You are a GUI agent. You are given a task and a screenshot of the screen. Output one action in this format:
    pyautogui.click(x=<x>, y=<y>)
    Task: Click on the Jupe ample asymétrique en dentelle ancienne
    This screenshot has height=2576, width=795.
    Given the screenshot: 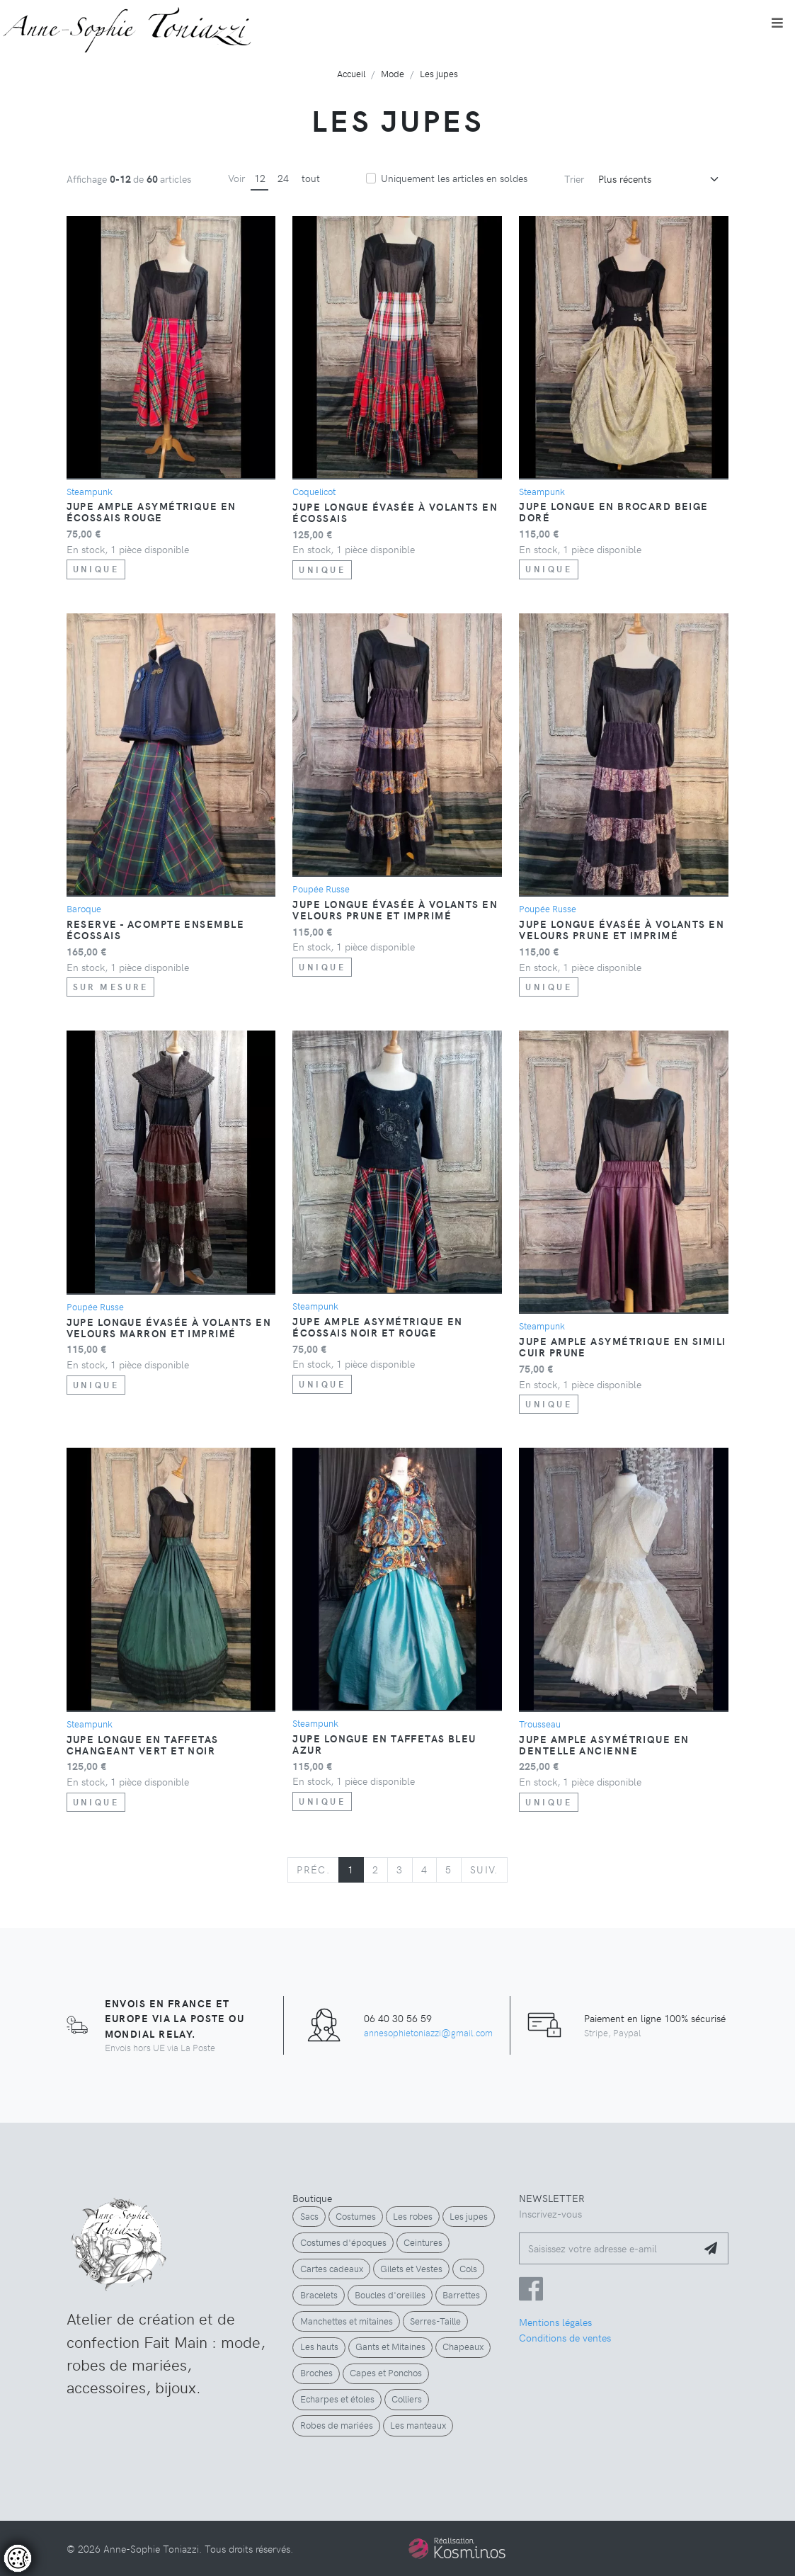 What is the action you would take?
    pyautogui.click(x=604, y=1744)
    